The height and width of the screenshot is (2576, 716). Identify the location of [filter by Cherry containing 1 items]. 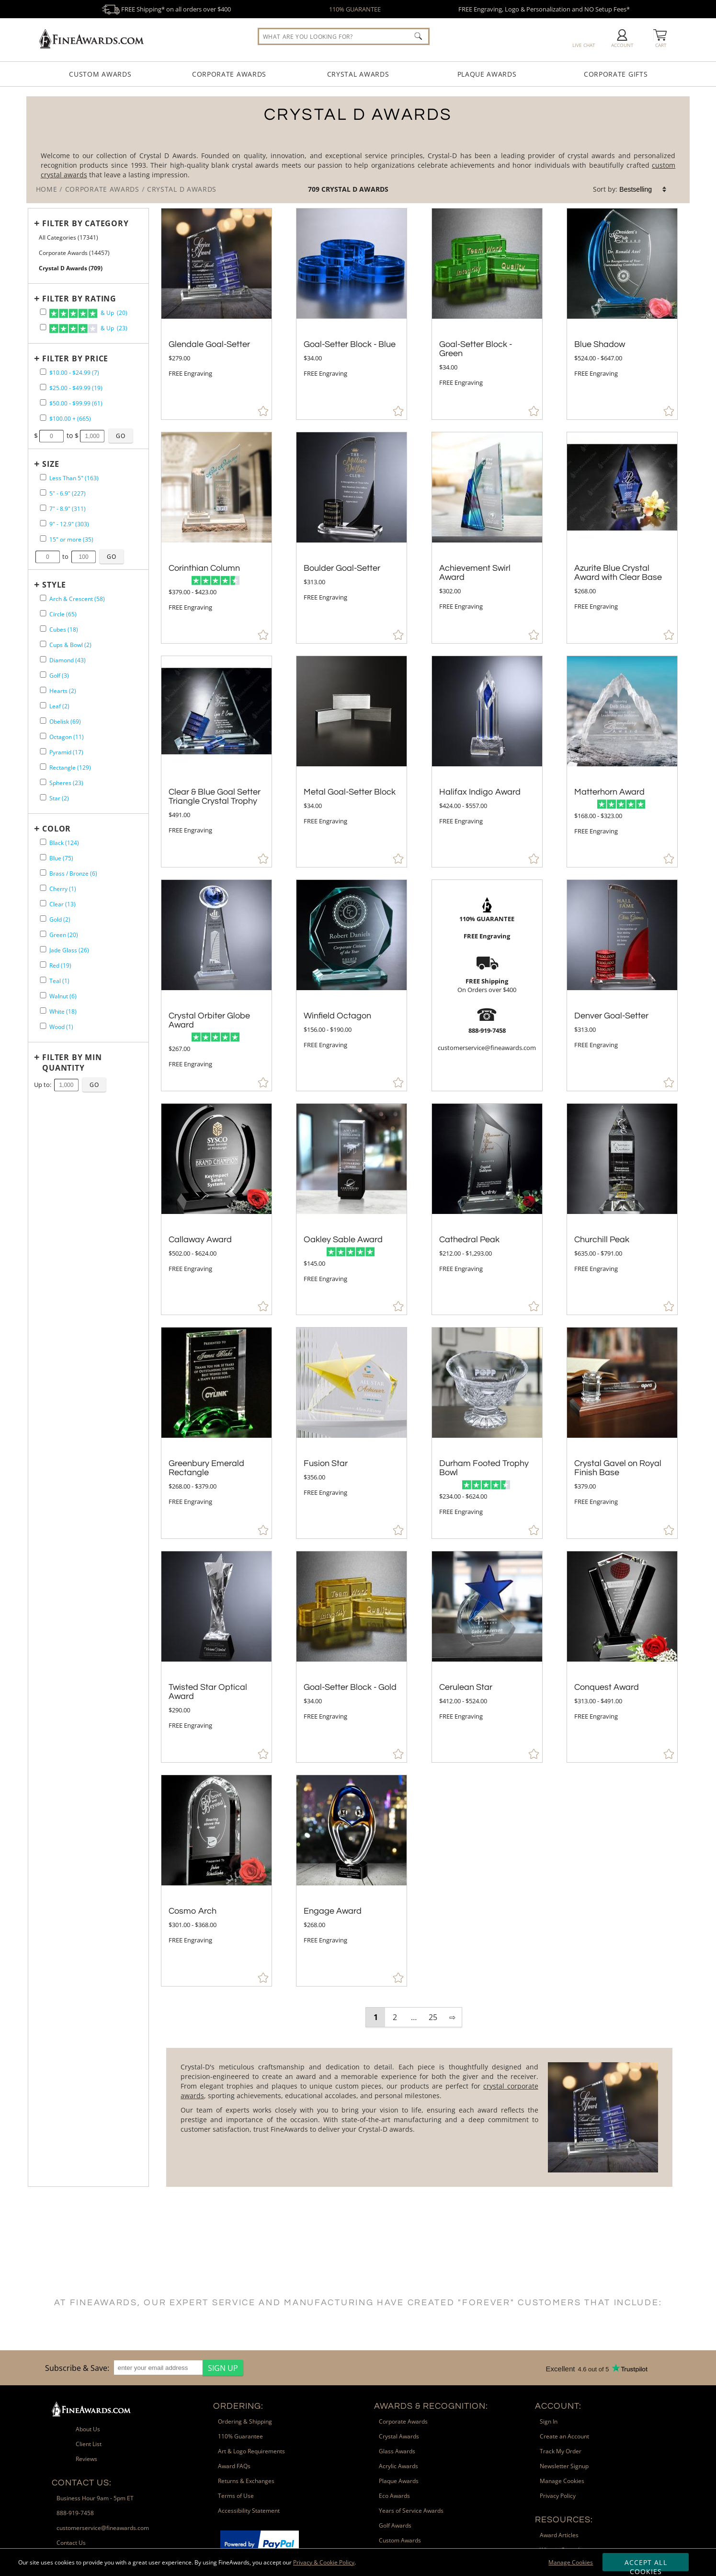
(43, 888).